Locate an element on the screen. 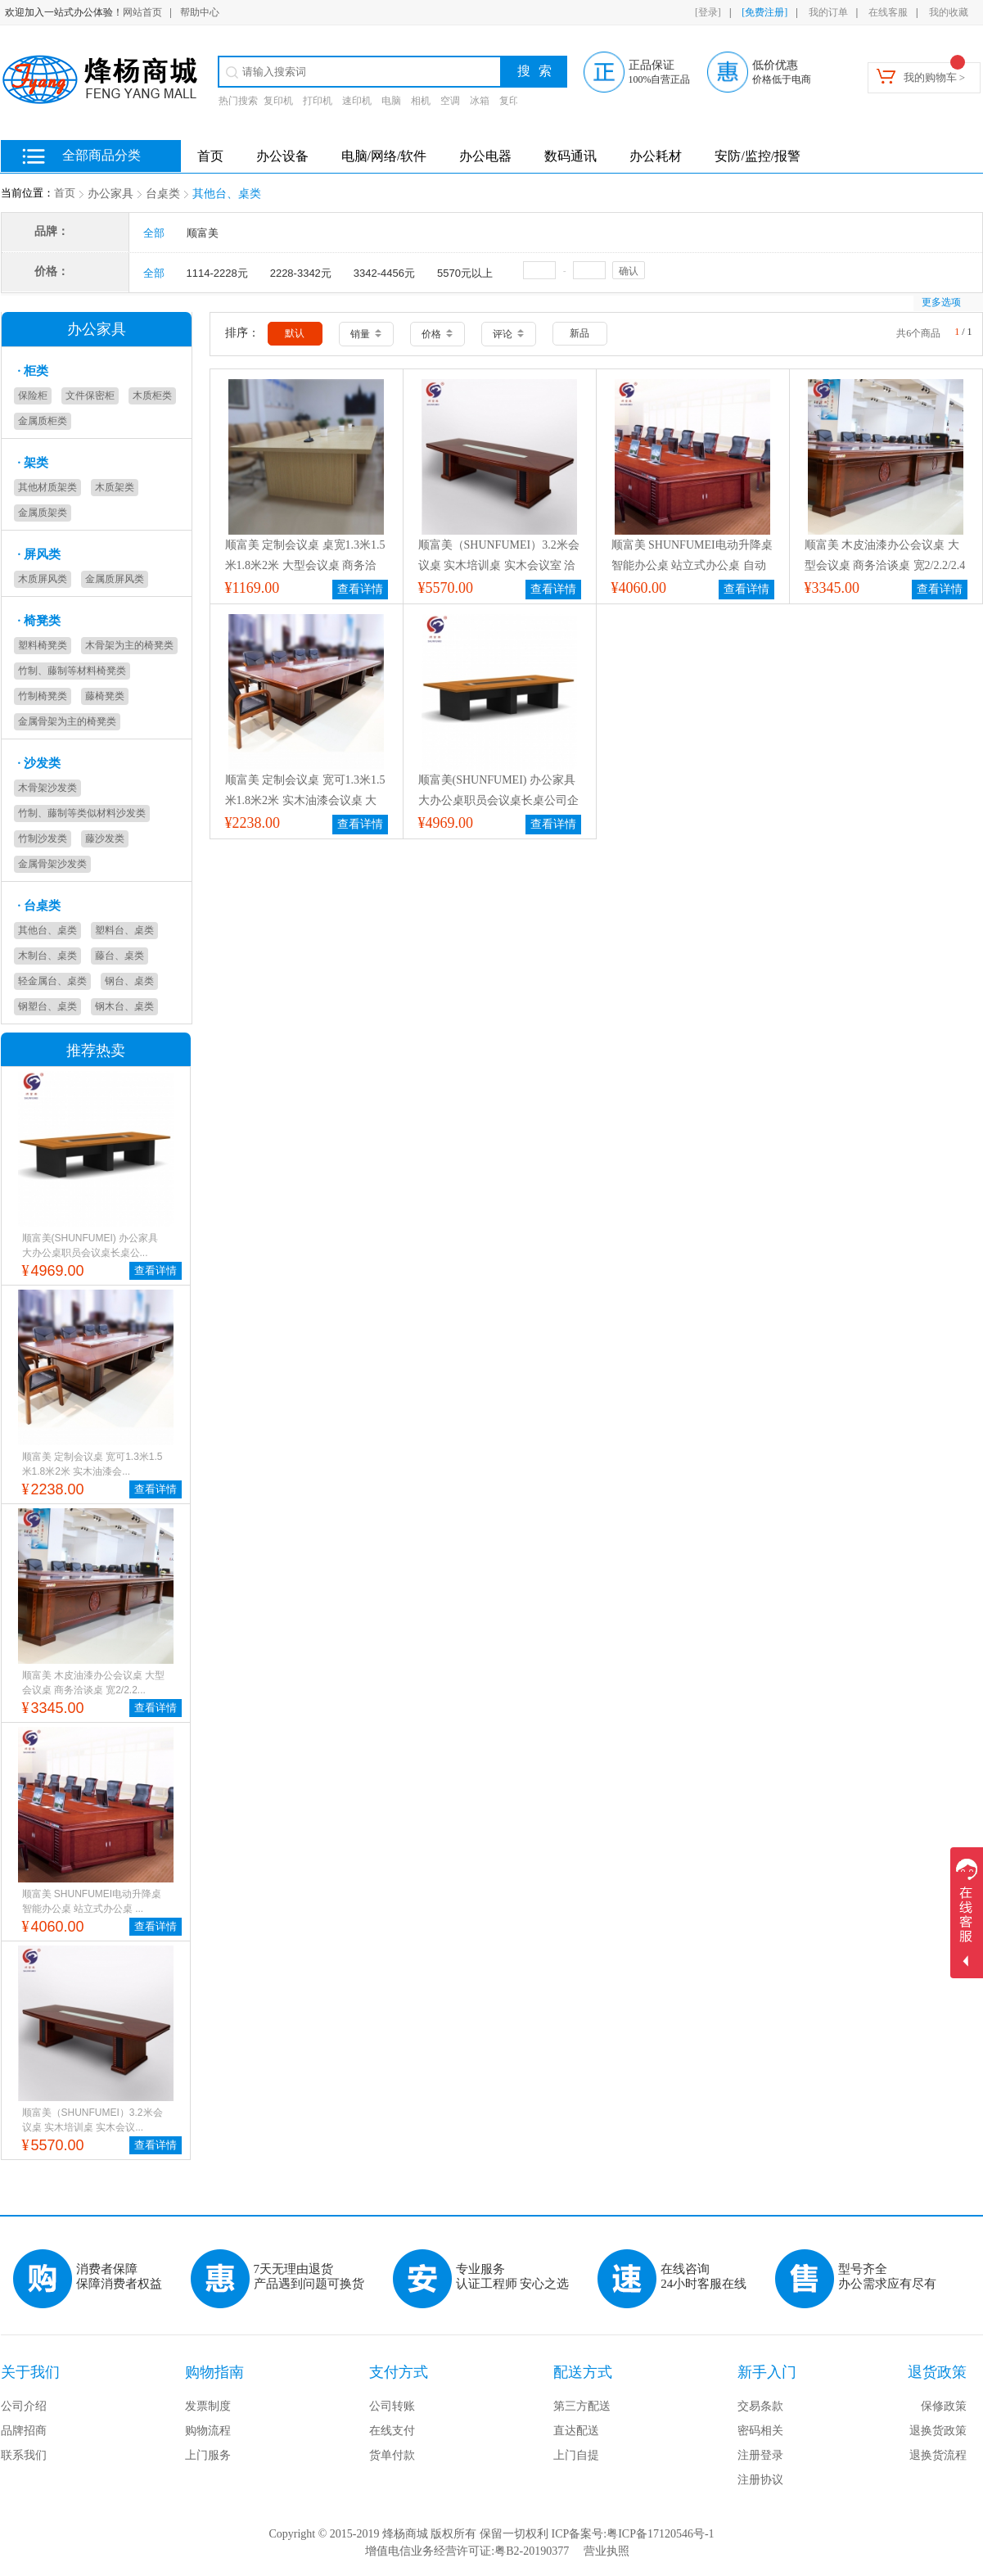 This screenshot has height=2576, width=983. 查看详情 is located at coordinates (155, 1270).